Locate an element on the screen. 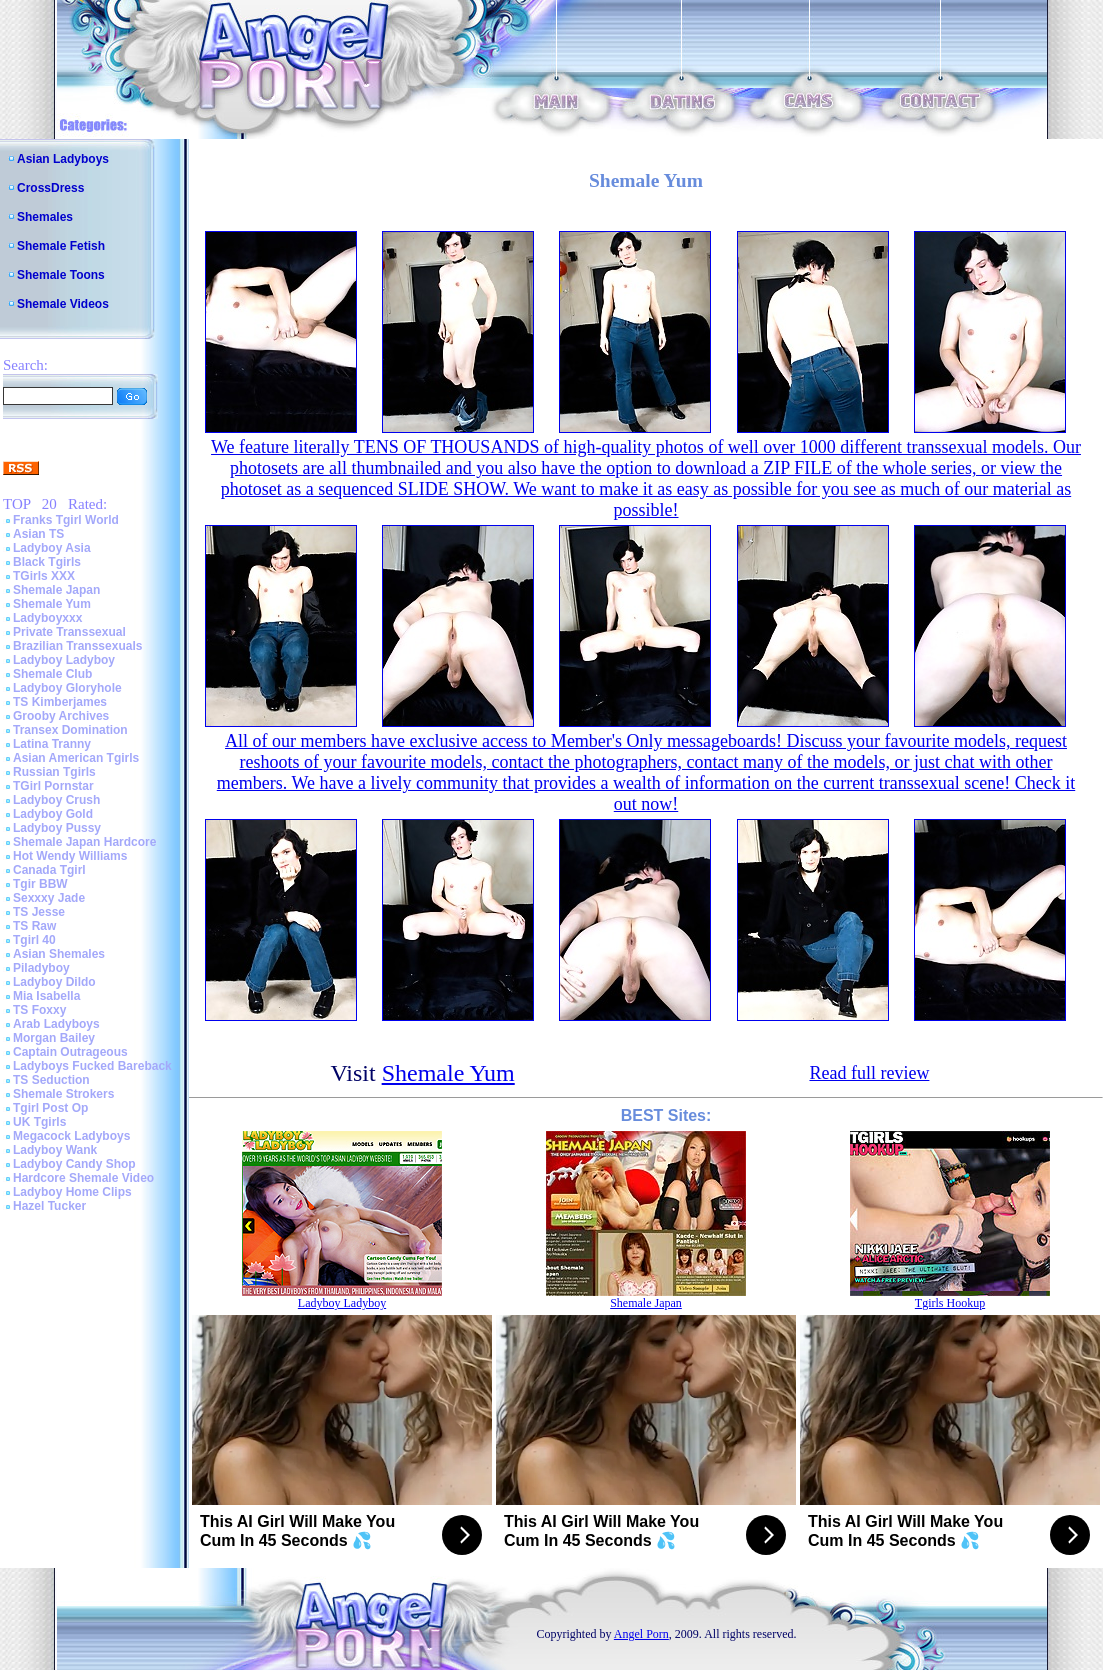 The width and height of the screenshot is (1103, 1670). Shemale Fetish is located at coordinates (61, 246).